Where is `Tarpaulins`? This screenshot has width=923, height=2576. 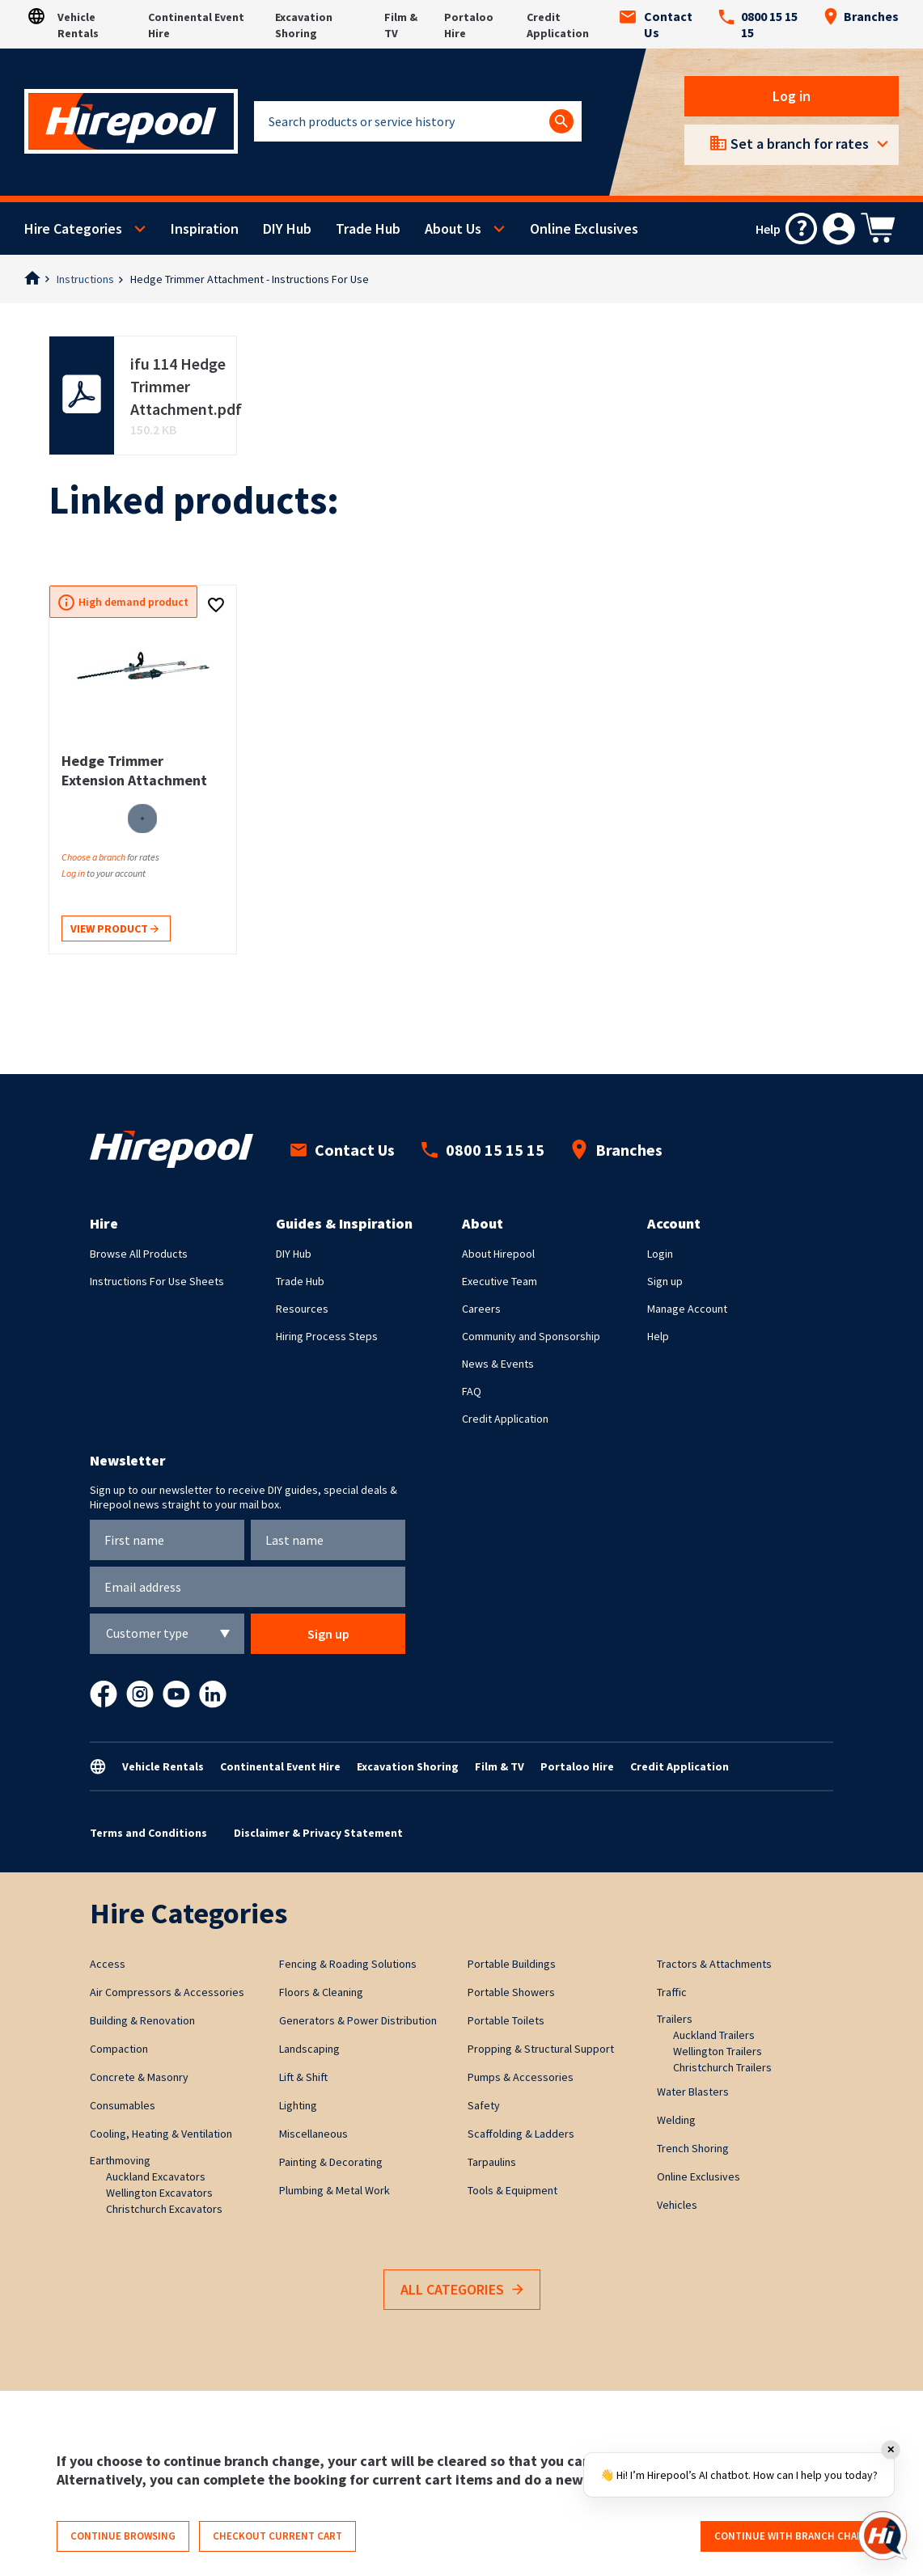 Tarpaulins is located at coordinates (492, 2162).